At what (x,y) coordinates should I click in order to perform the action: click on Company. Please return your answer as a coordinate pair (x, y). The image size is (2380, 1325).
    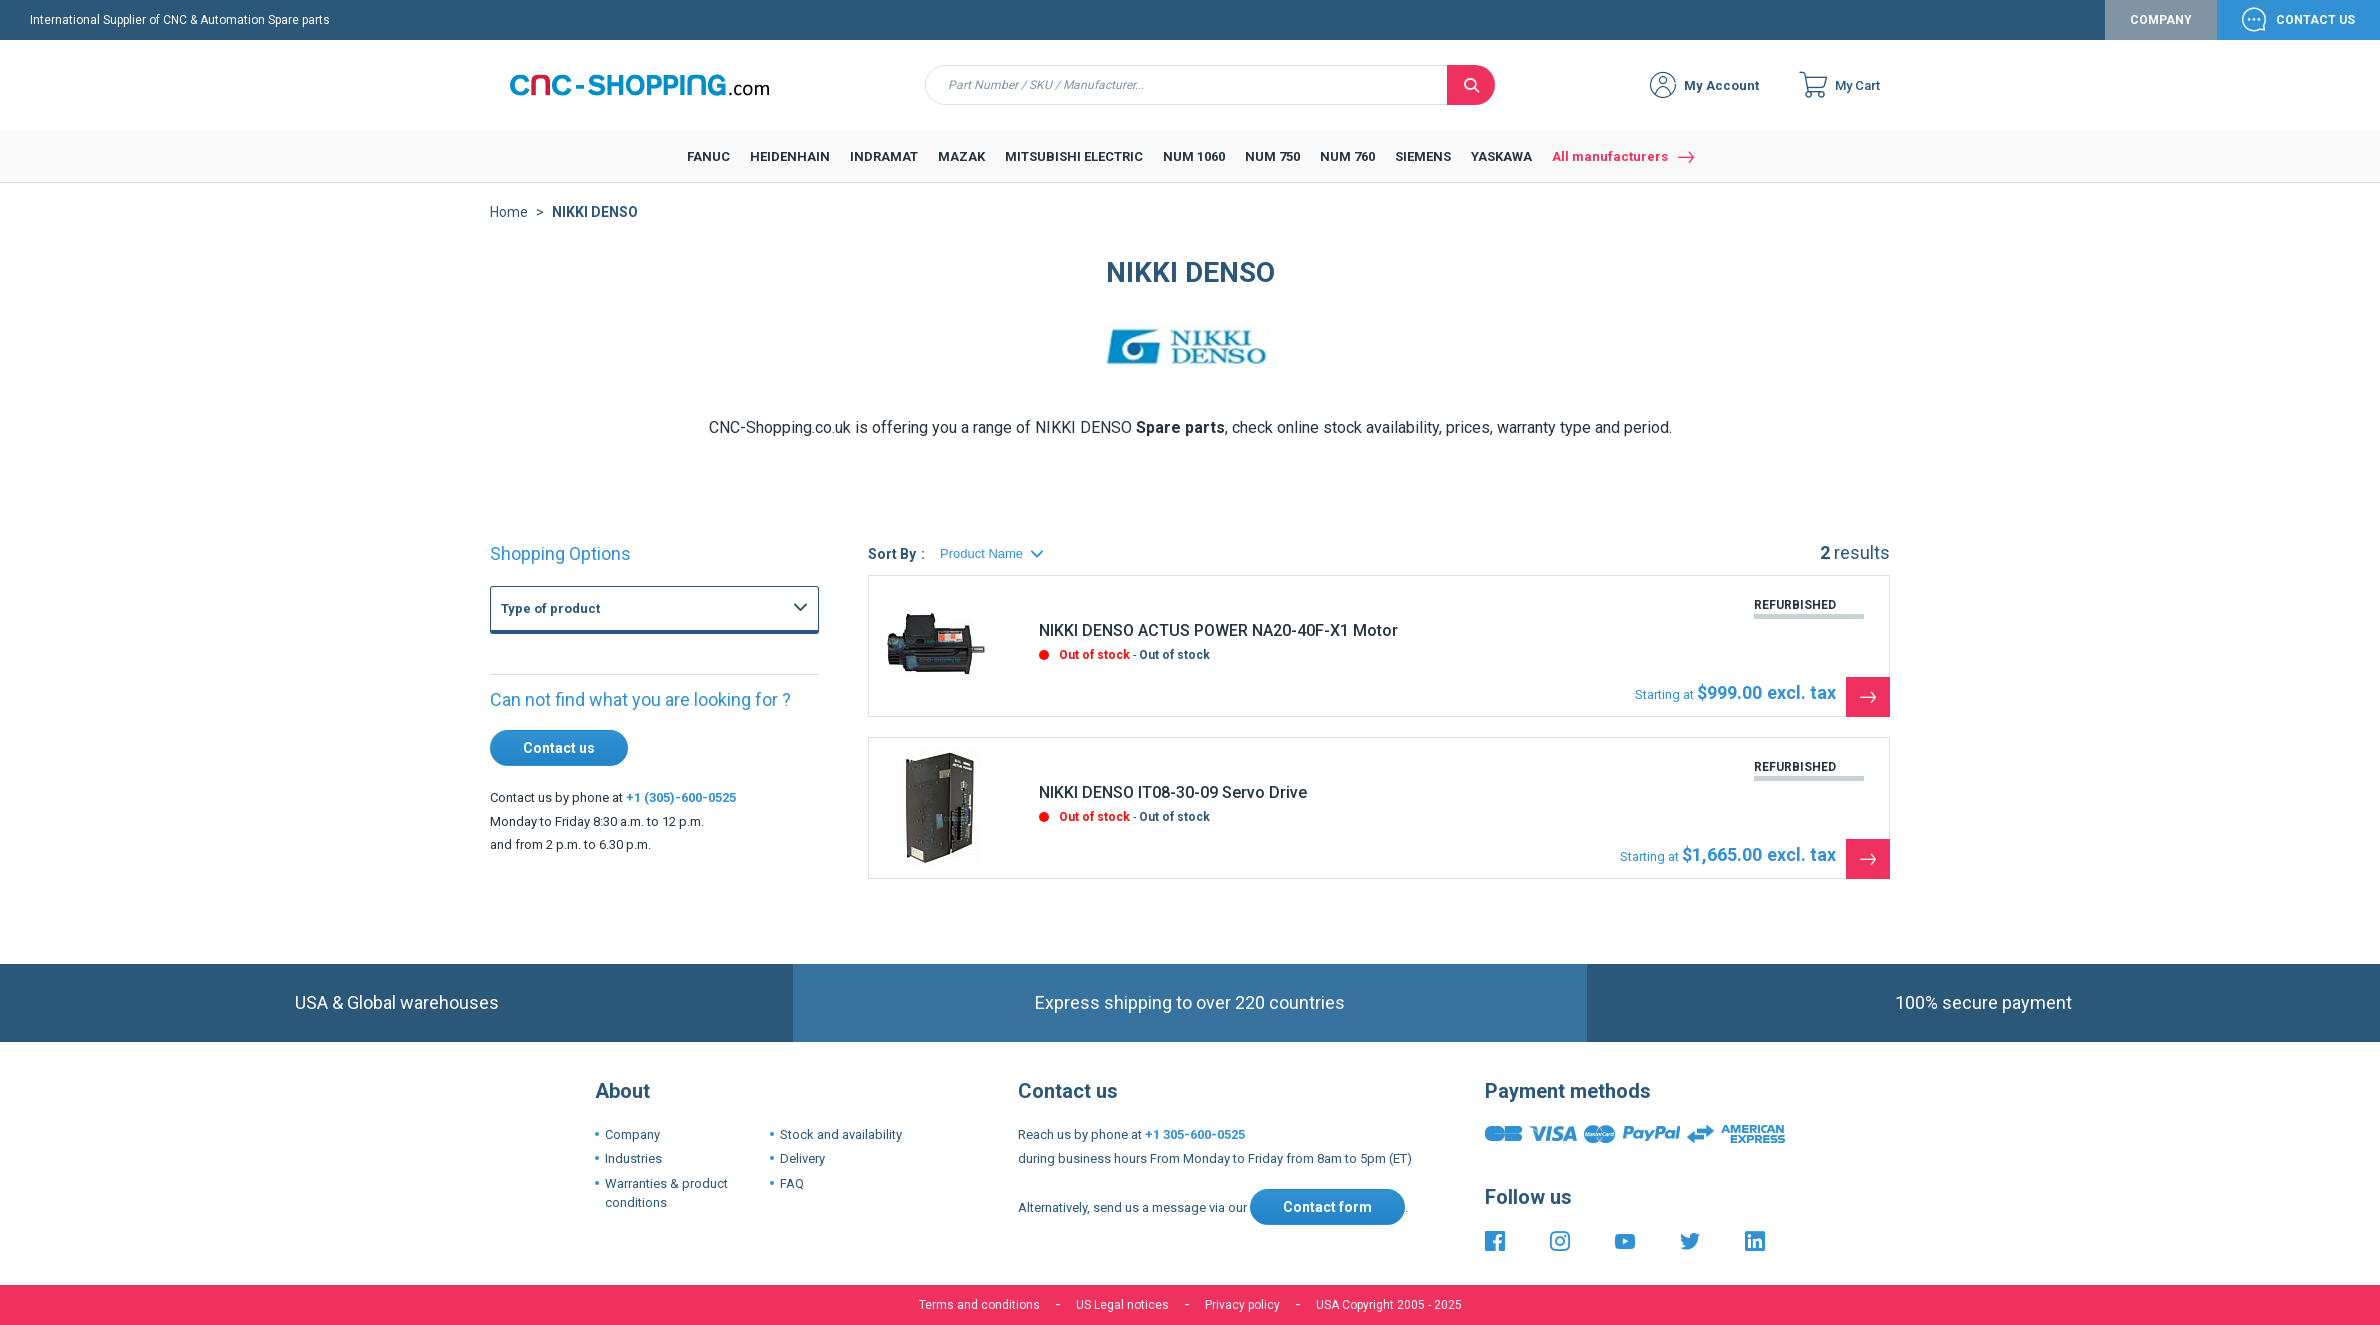
    Looking at the image, I should click on (2161, 20).